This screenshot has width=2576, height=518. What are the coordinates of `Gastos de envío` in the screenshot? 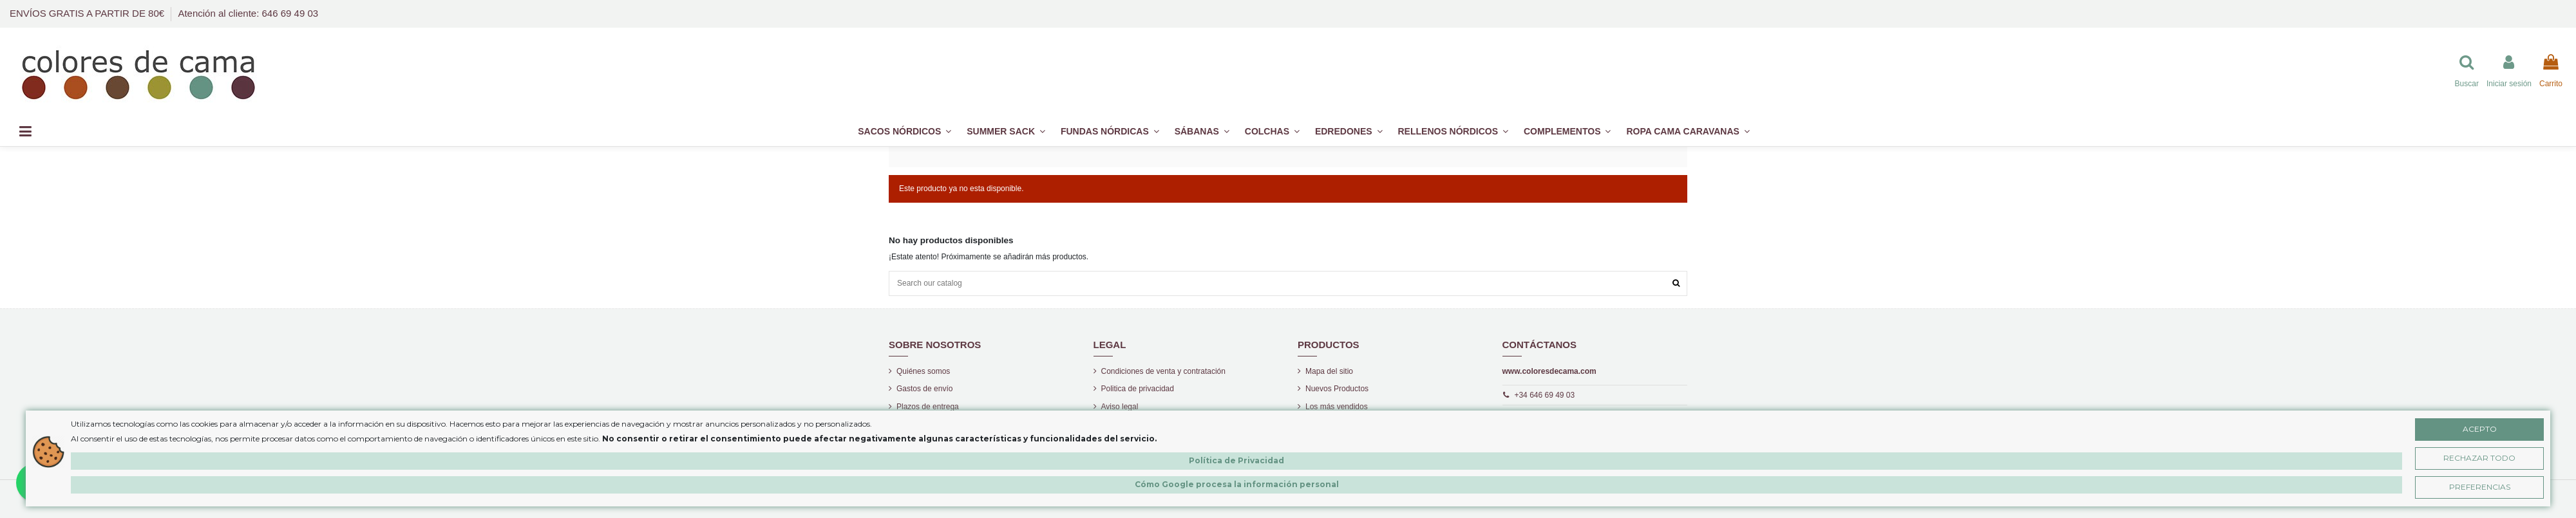 It's located at (924, 388).